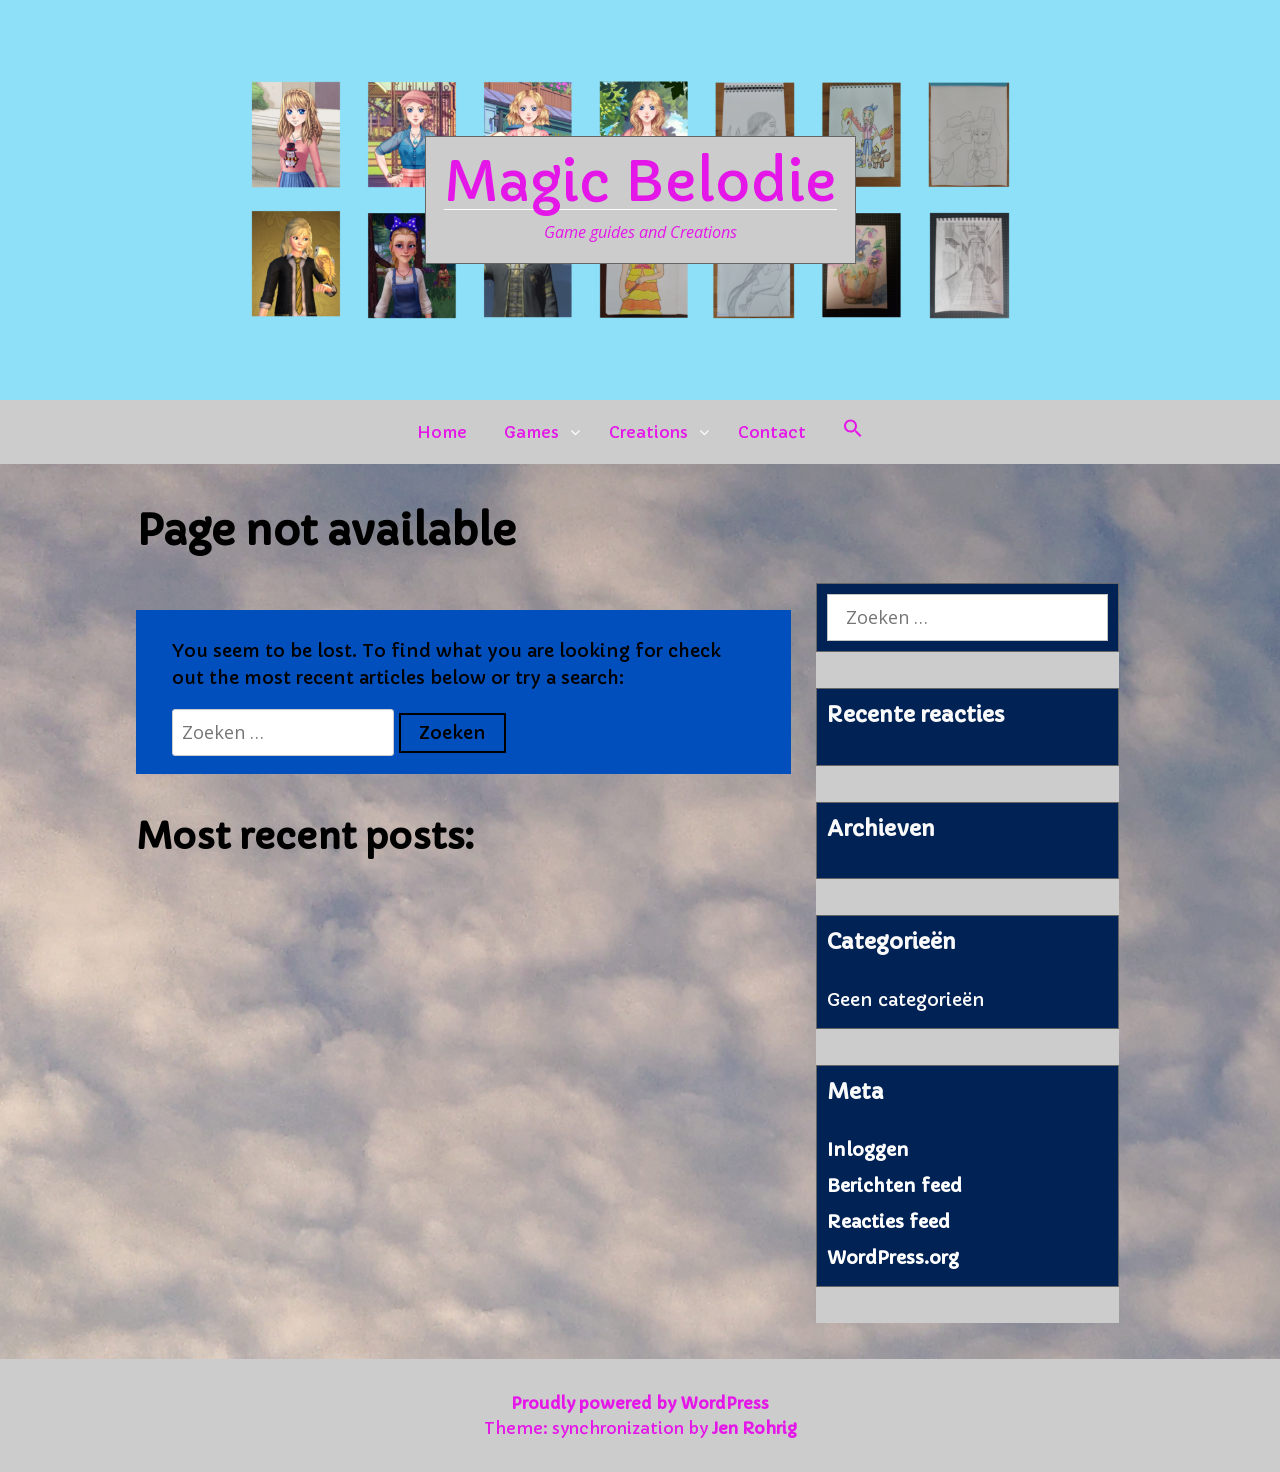 The image size is (1280, 1472). I want to click on Proudly powered by WordPress, so click(640, 1403).